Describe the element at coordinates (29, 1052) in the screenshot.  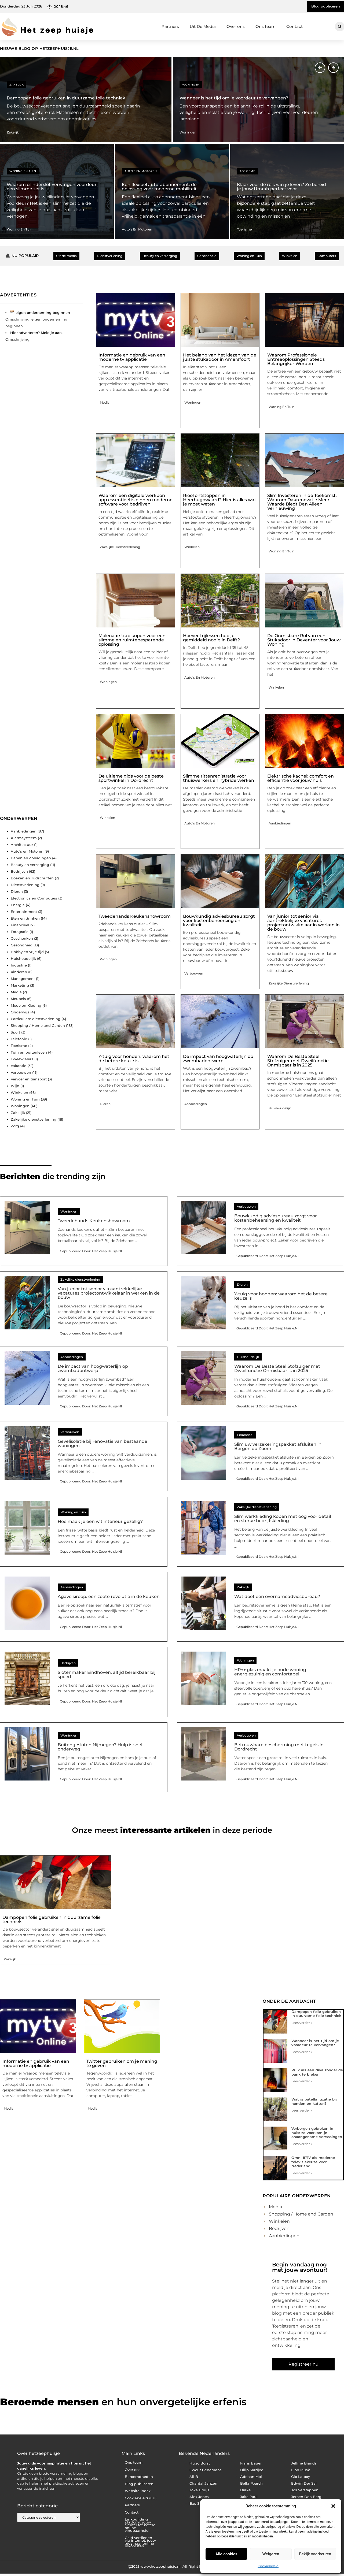
I see `Tuin en buitenleven` at that location.